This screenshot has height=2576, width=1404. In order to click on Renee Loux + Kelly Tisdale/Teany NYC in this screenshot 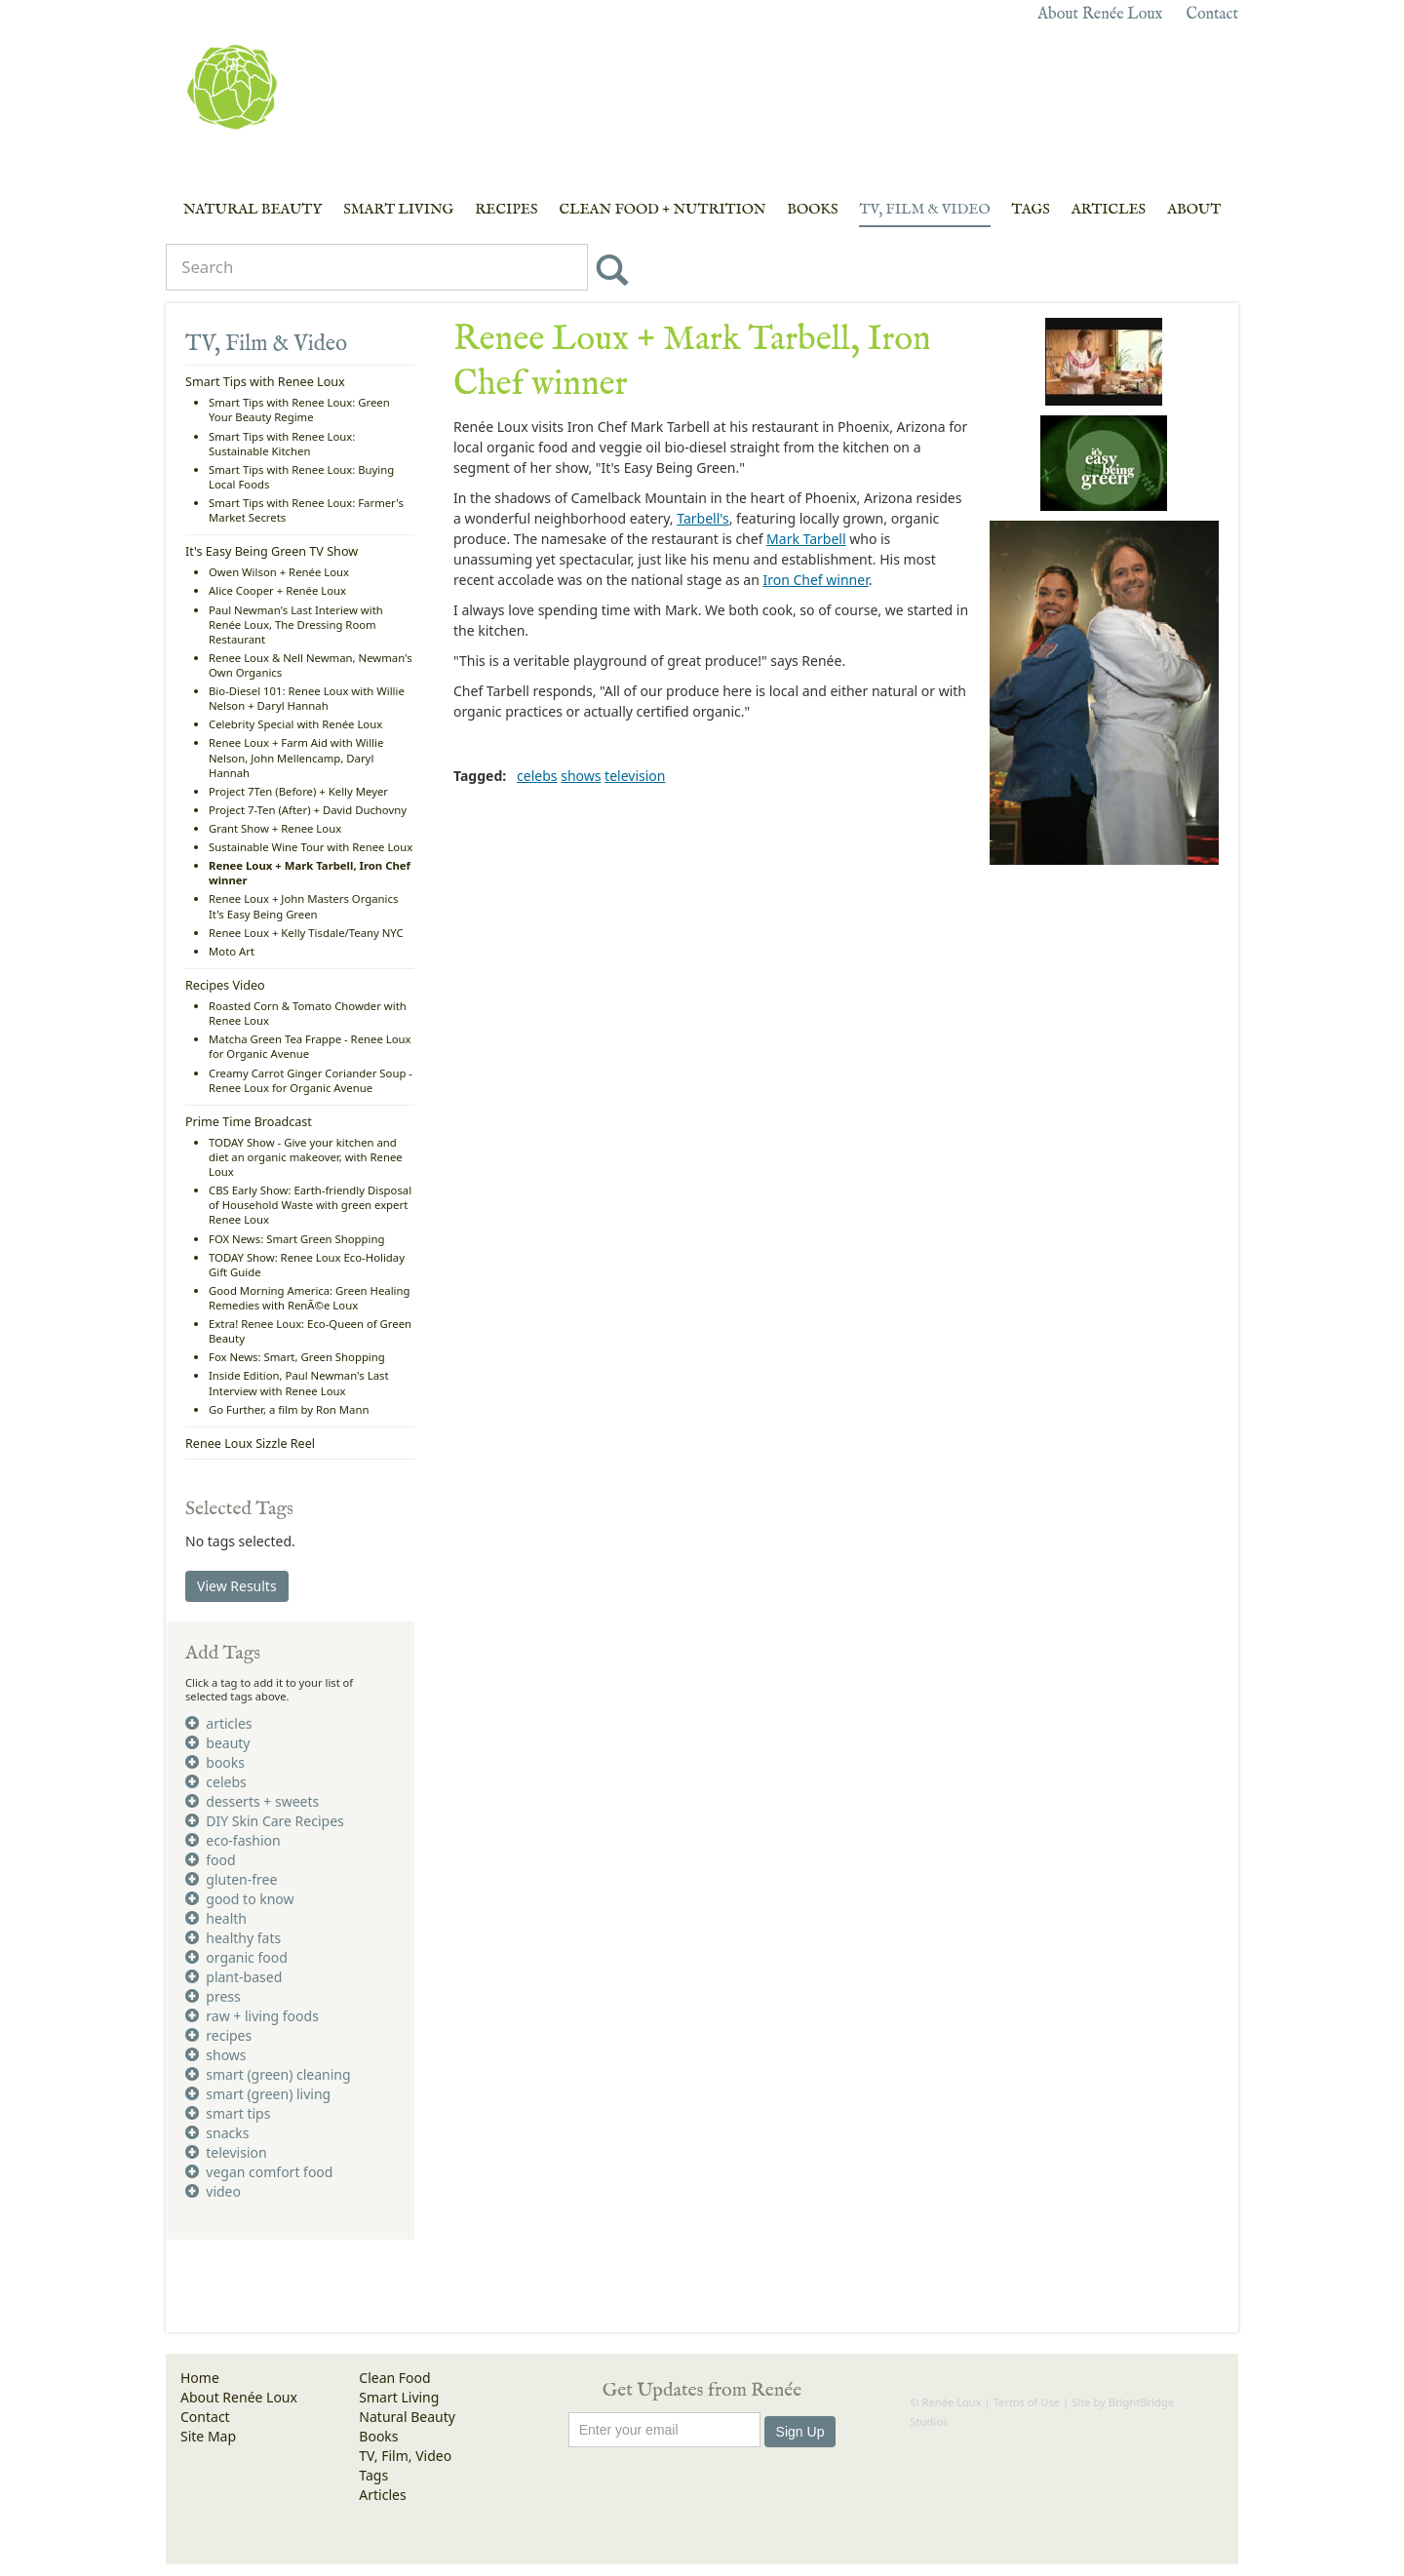, I will do `click(306, 932)`.